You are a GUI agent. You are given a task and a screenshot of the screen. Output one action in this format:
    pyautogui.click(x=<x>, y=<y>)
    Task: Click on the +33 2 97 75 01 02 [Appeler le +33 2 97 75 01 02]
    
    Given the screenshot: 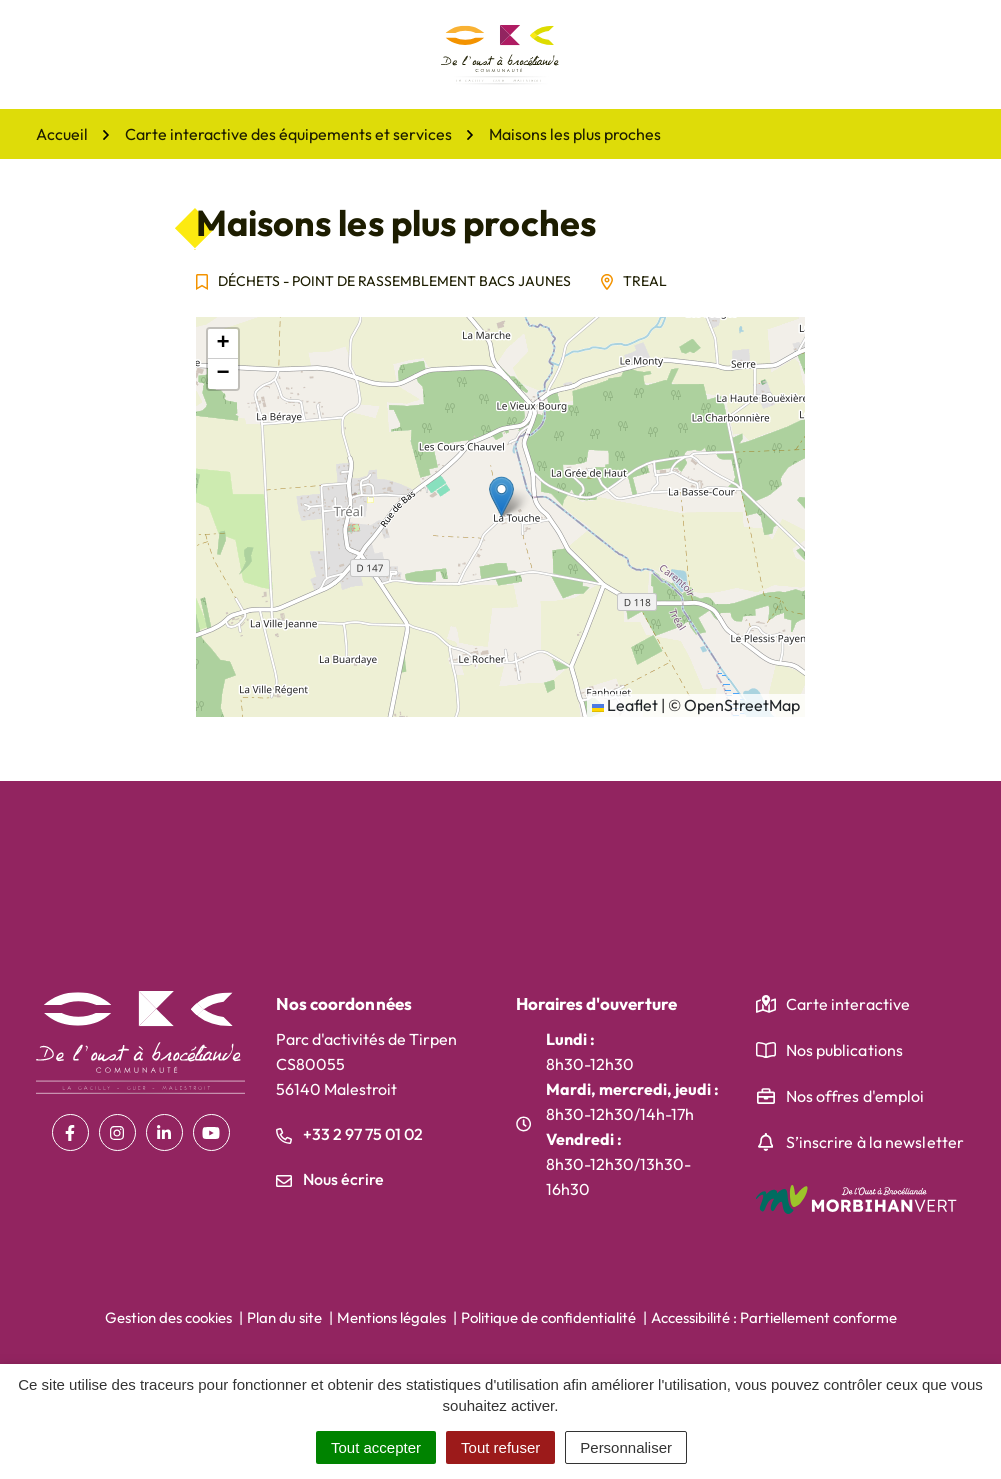 What is the action you would take?
    pyautogui.click(x=349, y=1134)
    